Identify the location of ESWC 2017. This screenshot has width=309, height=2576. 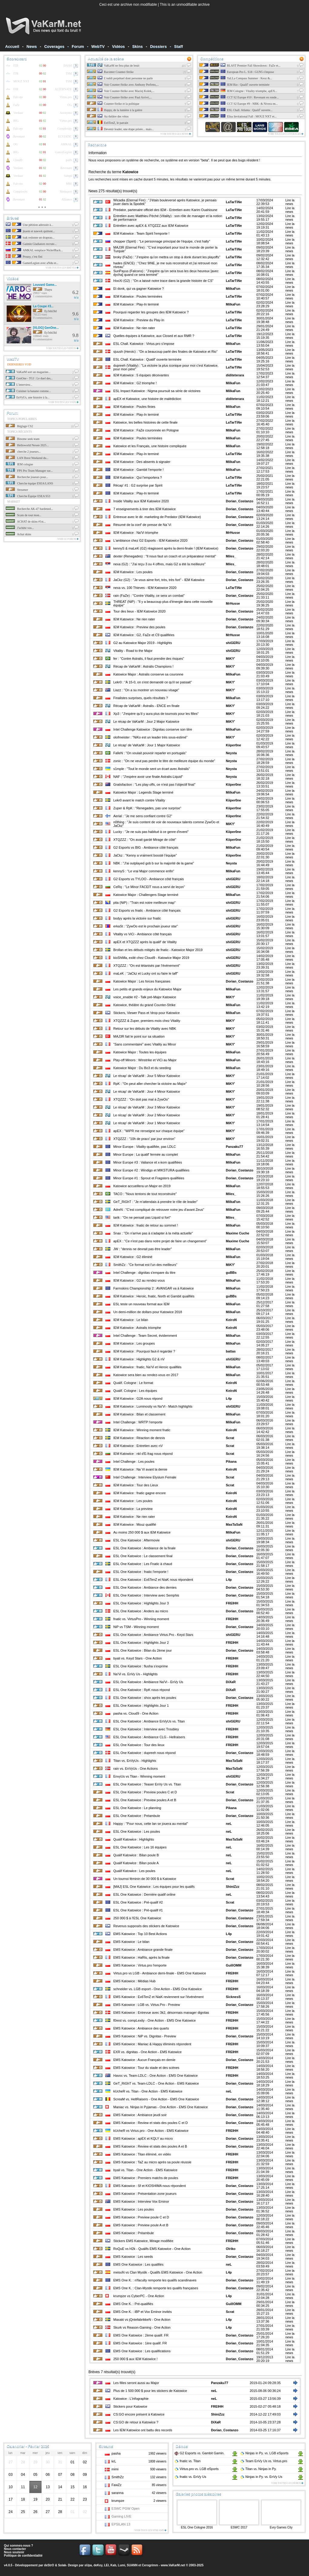
(239, 2527).